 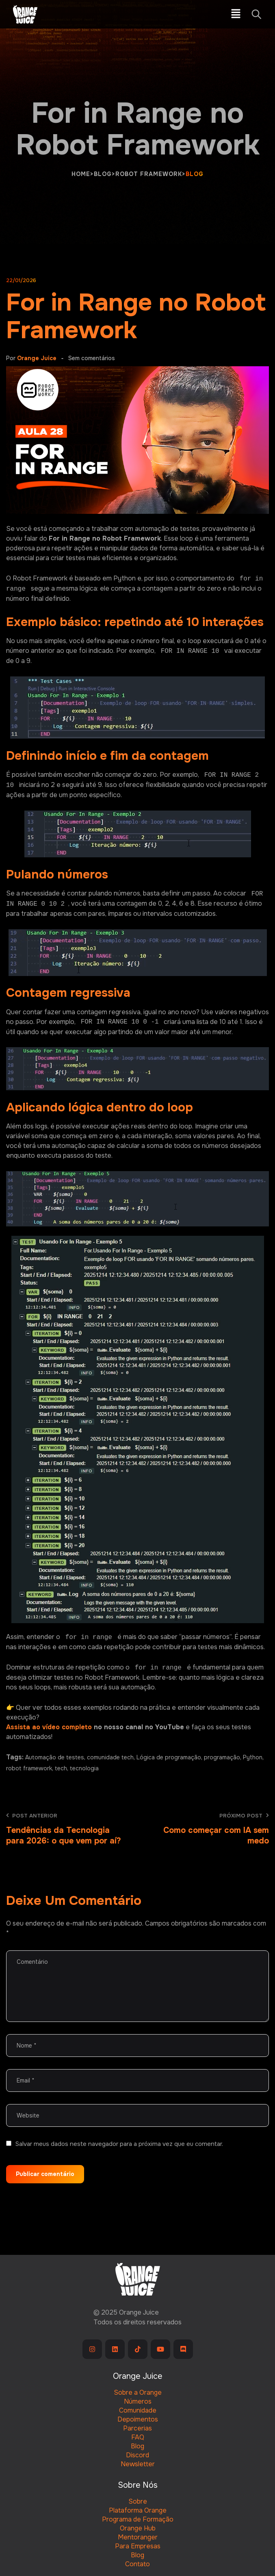 What do you see at coordinates (137, 2519) in the screenshot?
I see `Programa de Formação` at bounding box center [137, 2519].